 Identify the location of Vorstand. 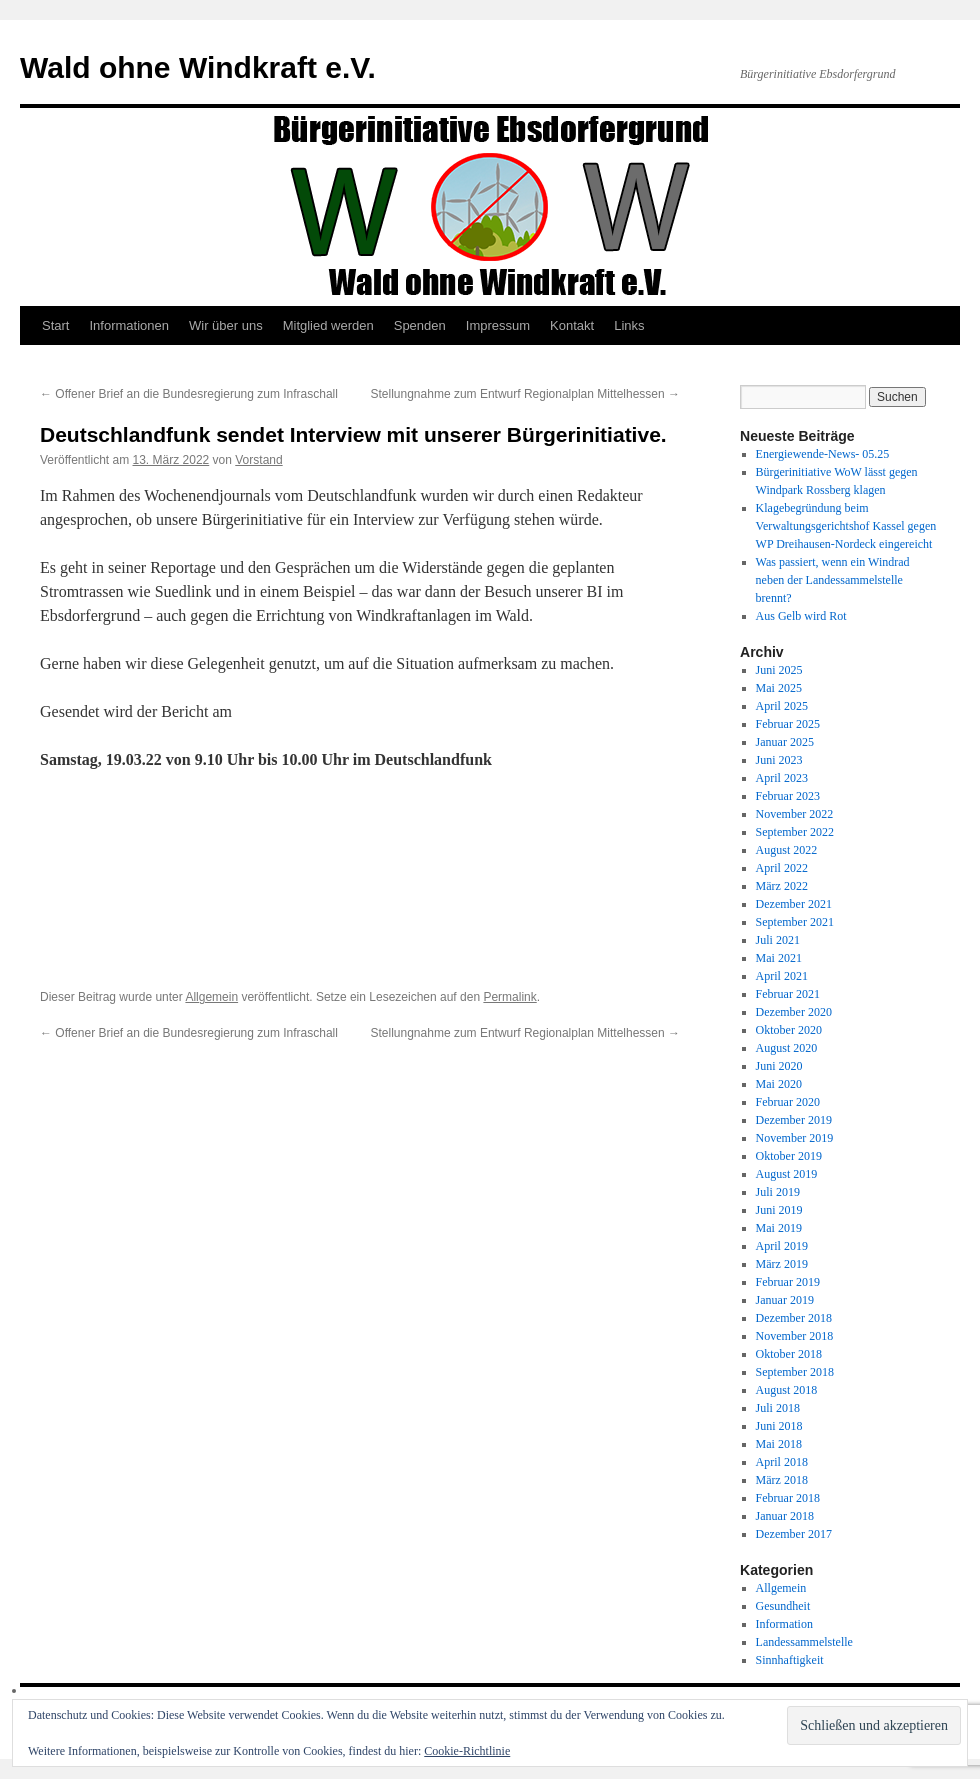
(258, 460).